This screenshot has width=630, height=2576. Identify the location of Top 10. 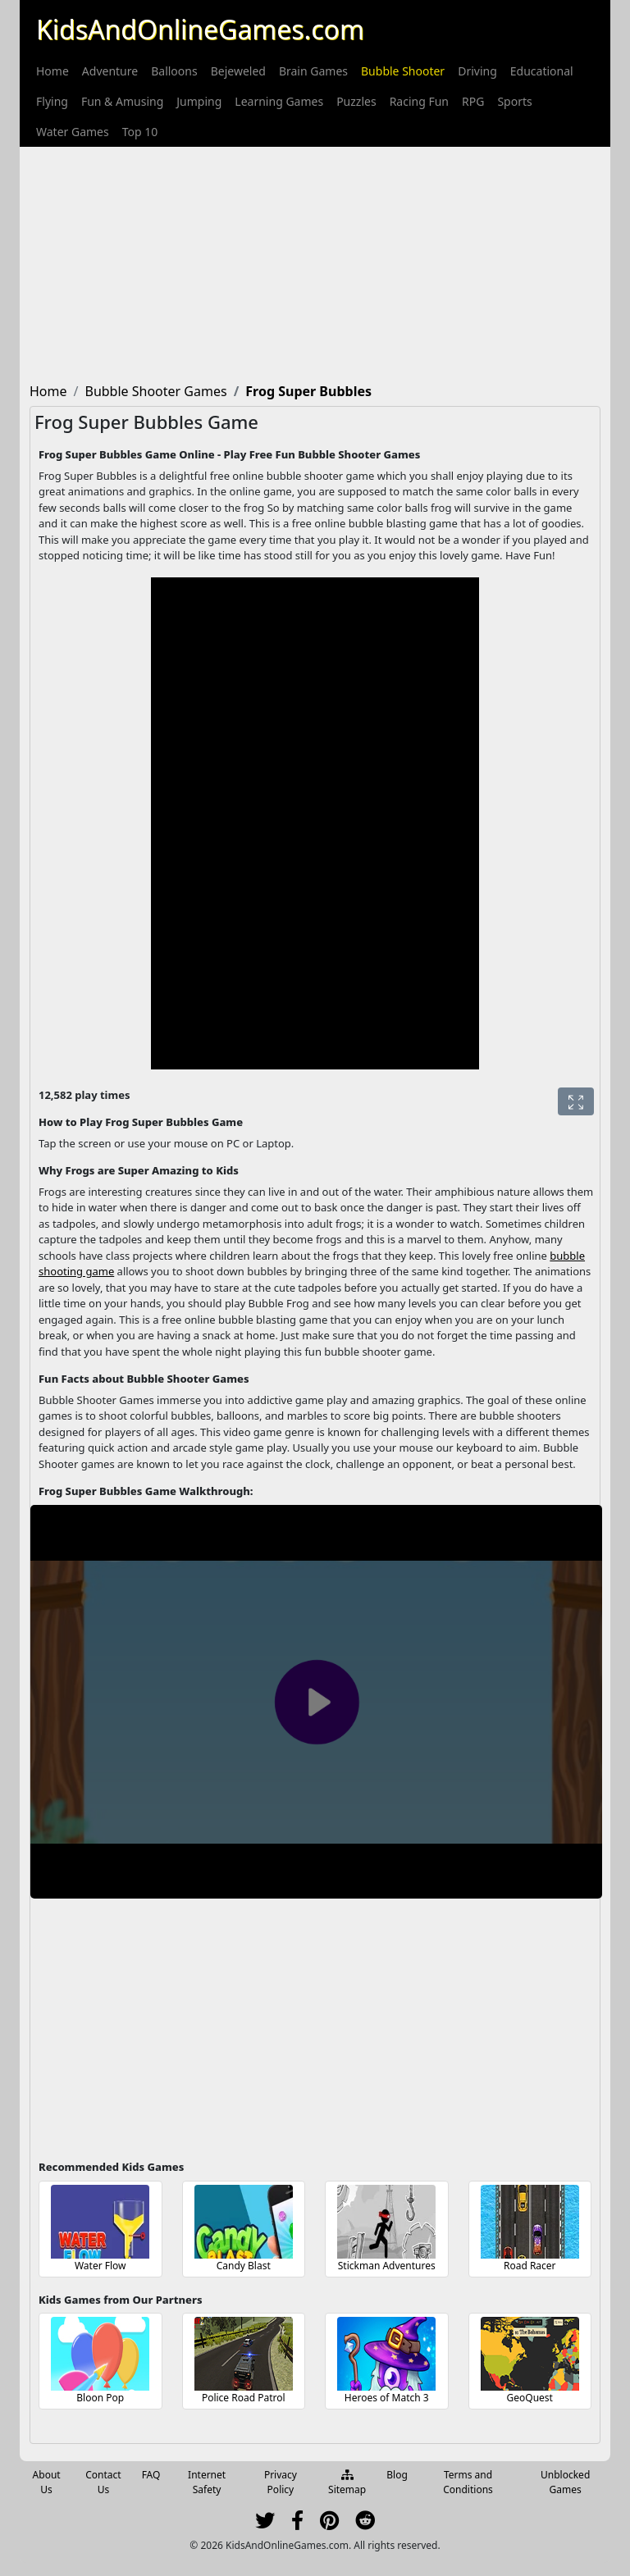
(140, 131).